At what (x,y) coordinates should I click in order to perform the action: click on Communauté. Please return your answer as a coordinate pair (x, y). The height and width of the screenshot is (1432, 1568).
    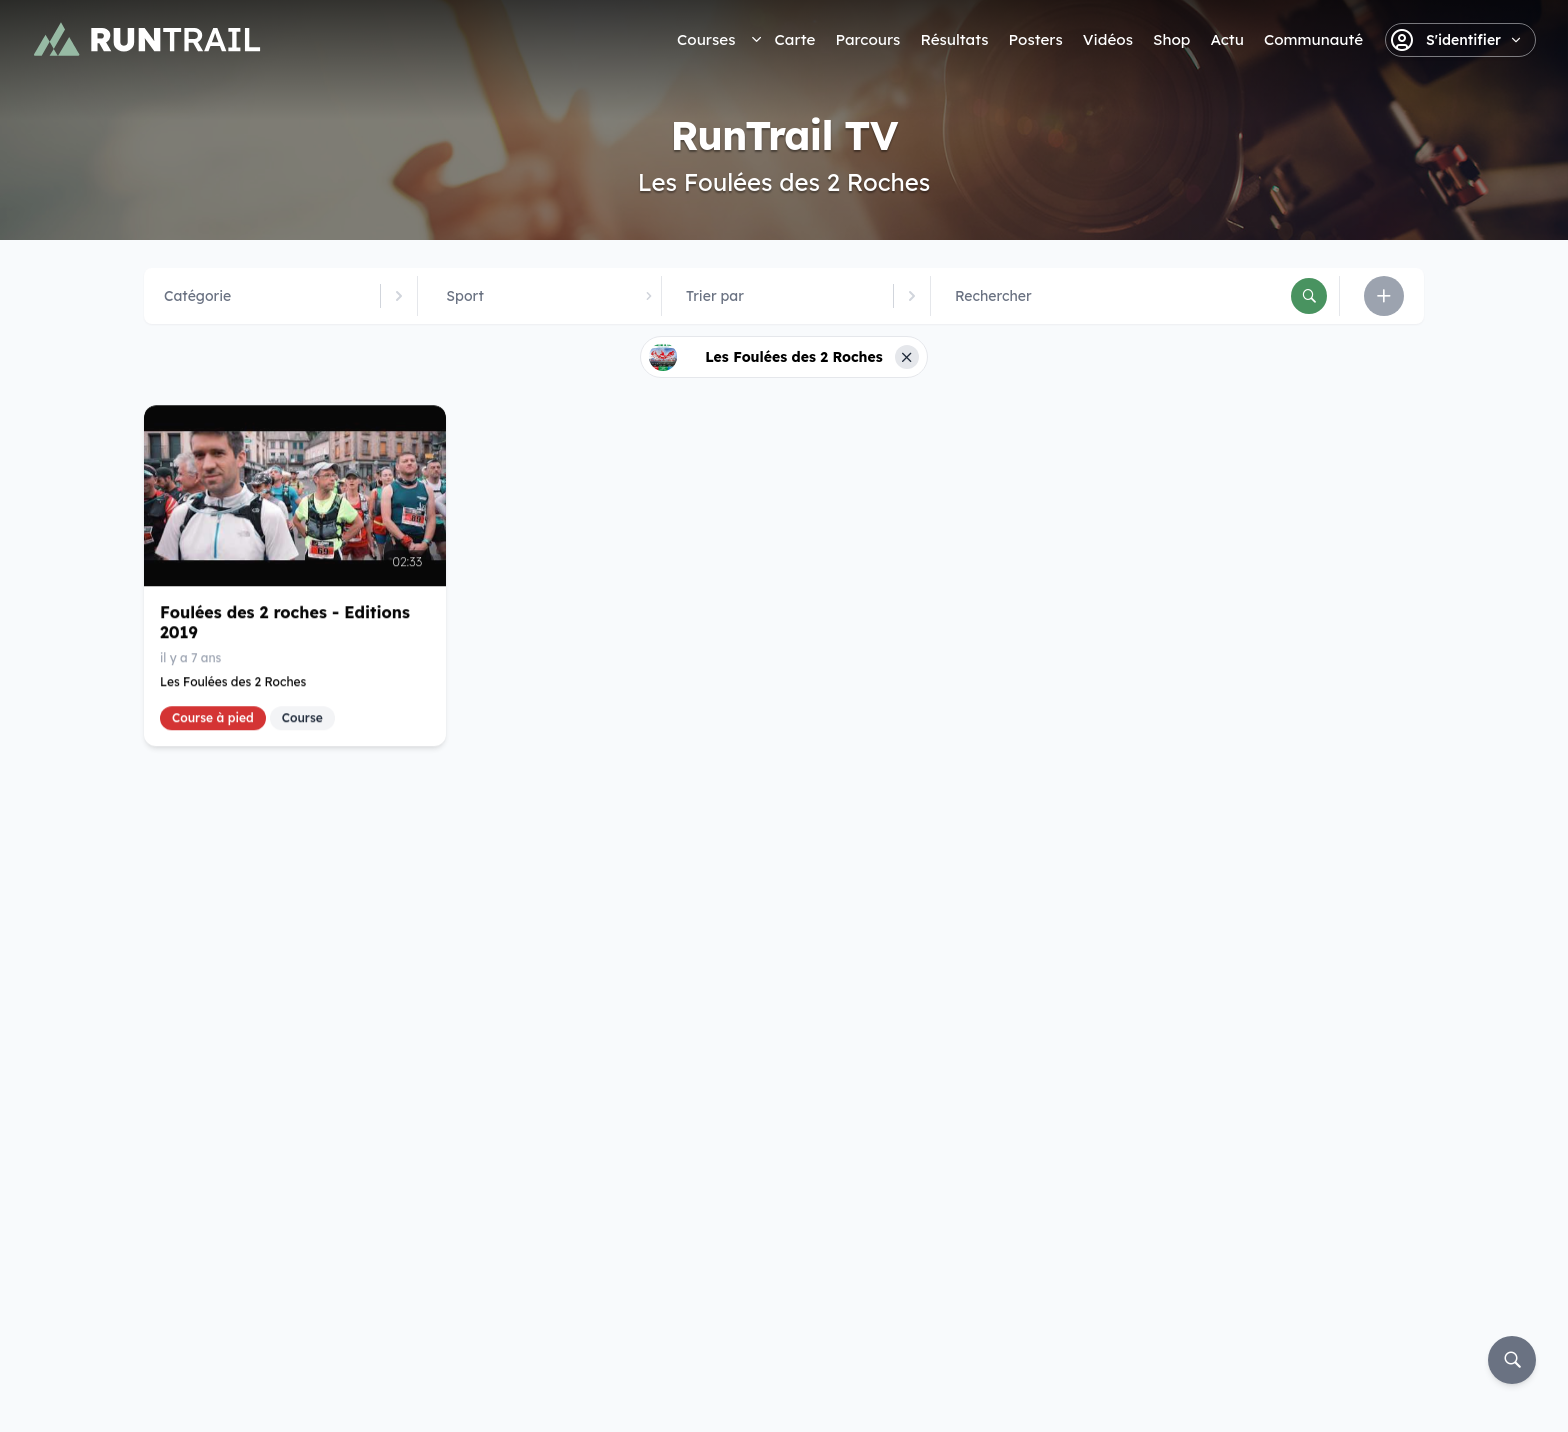
    Looking at the image, I should click on (1313, 39).